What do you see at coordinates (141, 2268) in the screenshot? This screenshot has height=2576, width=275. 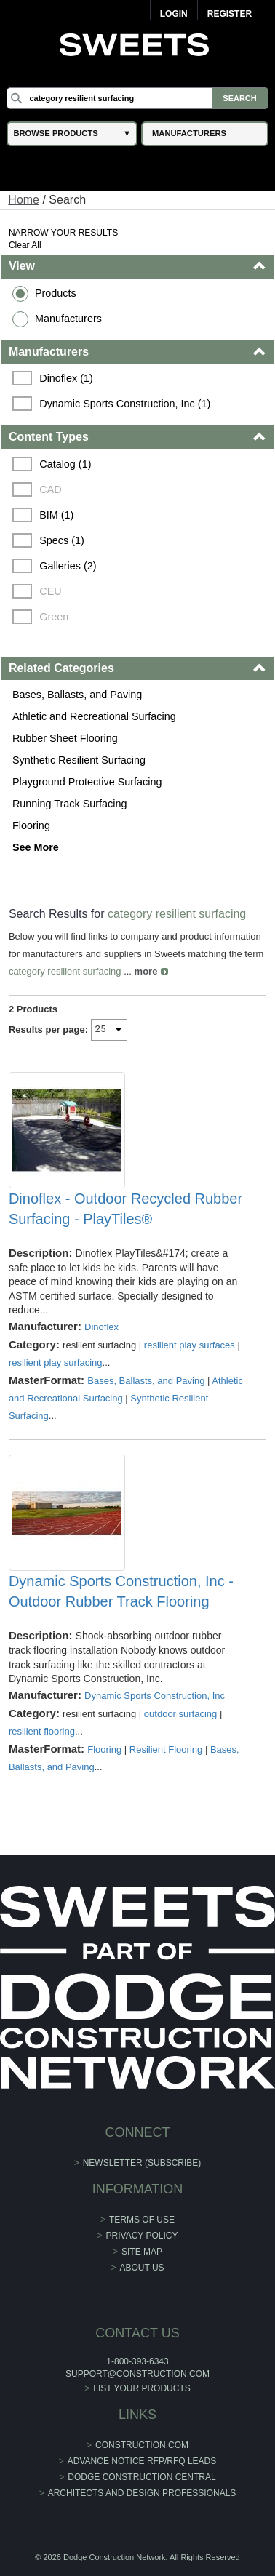 I see `About Us` at bounding box center [141, 2268].